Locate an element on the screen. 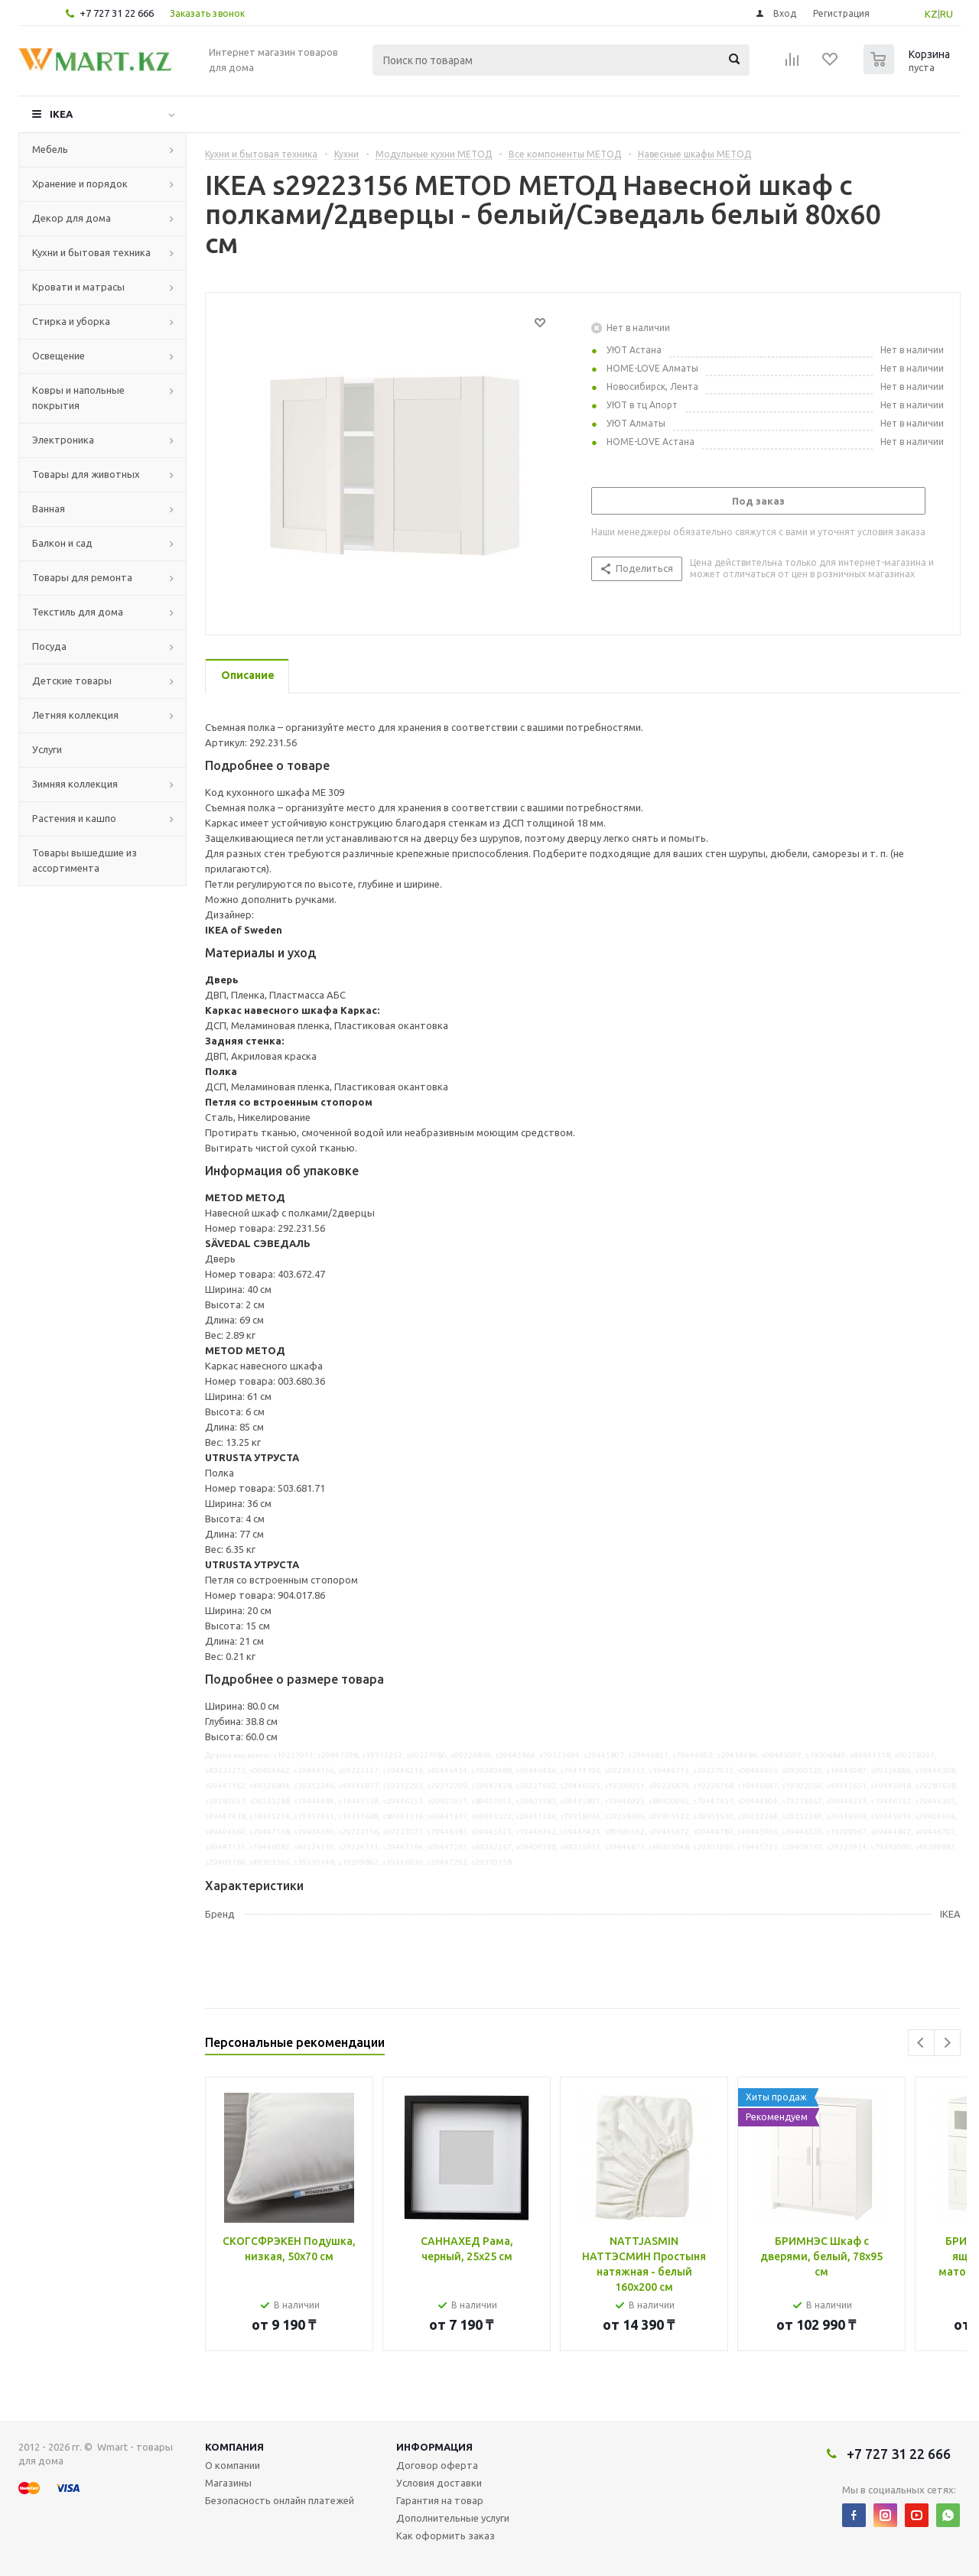 The image size is (979, 2576). Мебель is located at coordinates (50, 149).